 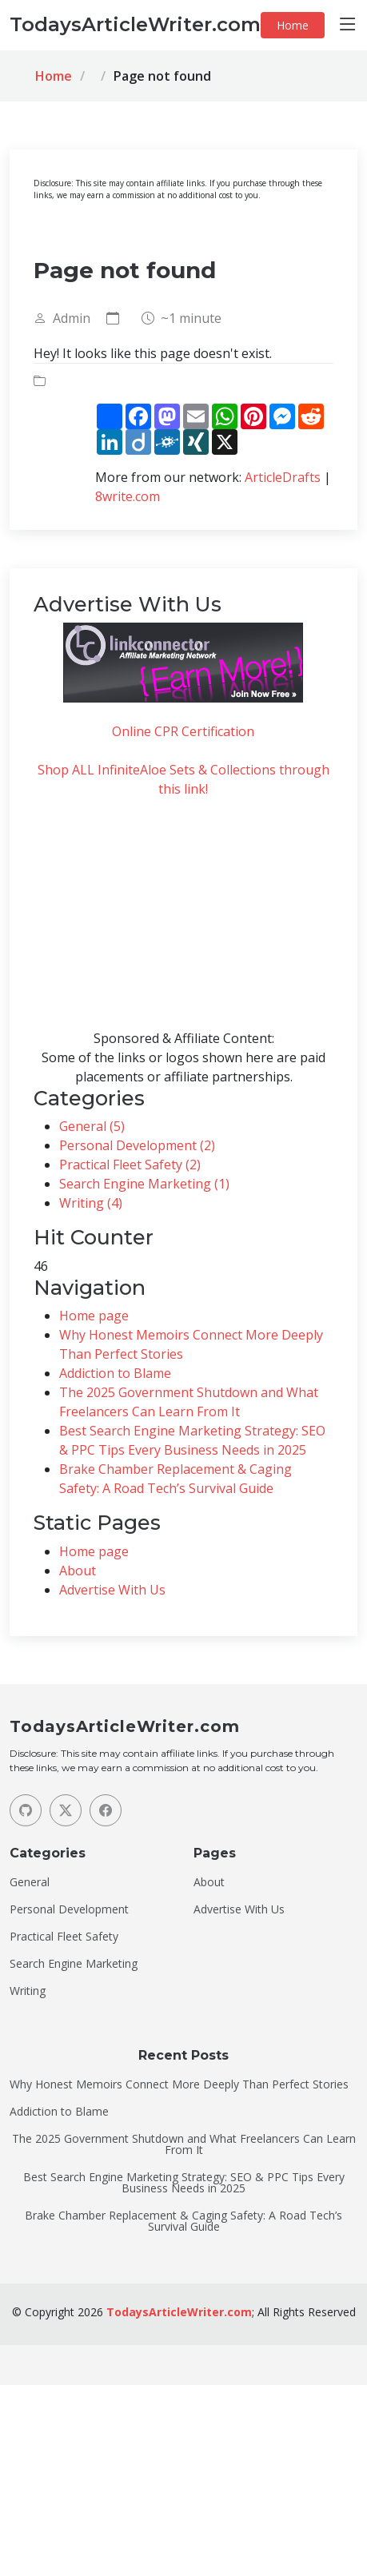 I want to click on General (5), so click(x=92, y=1126).